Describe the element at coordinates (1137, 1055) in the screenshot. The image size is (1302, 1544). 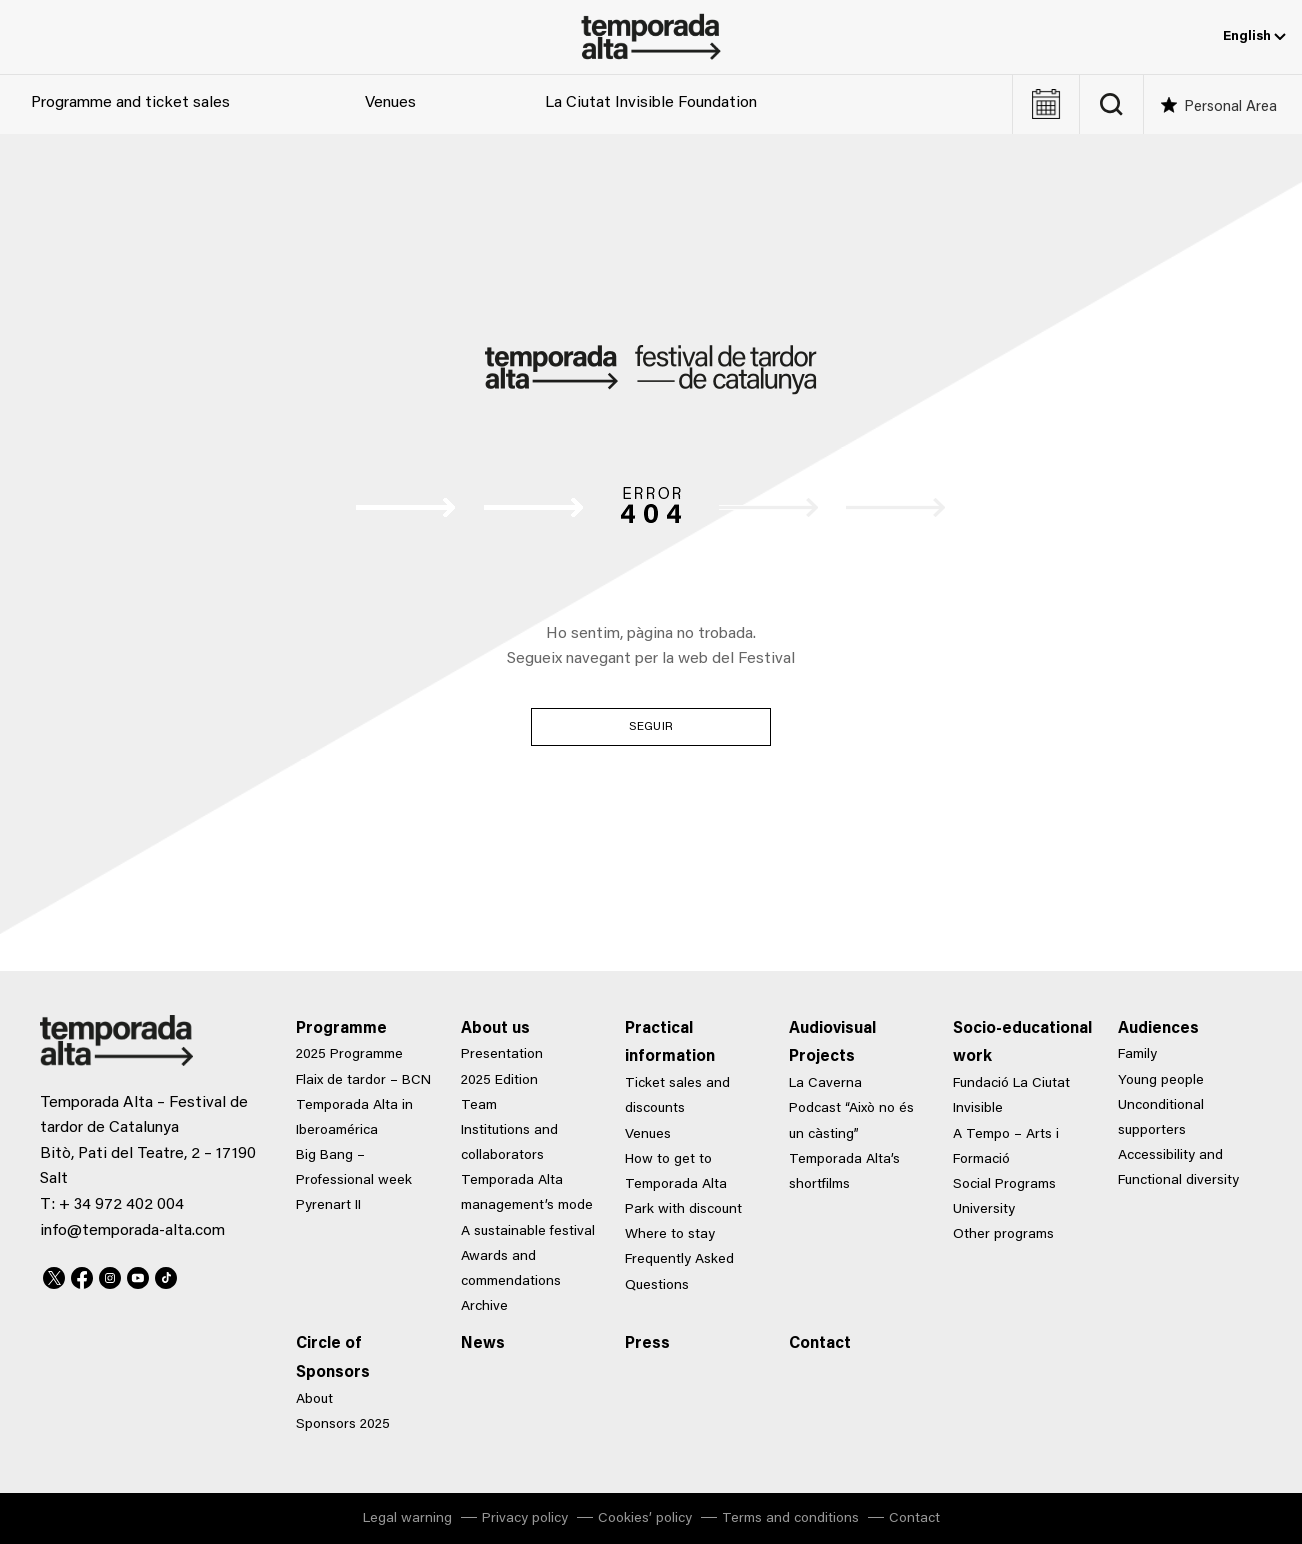
I see `Family` at that location.